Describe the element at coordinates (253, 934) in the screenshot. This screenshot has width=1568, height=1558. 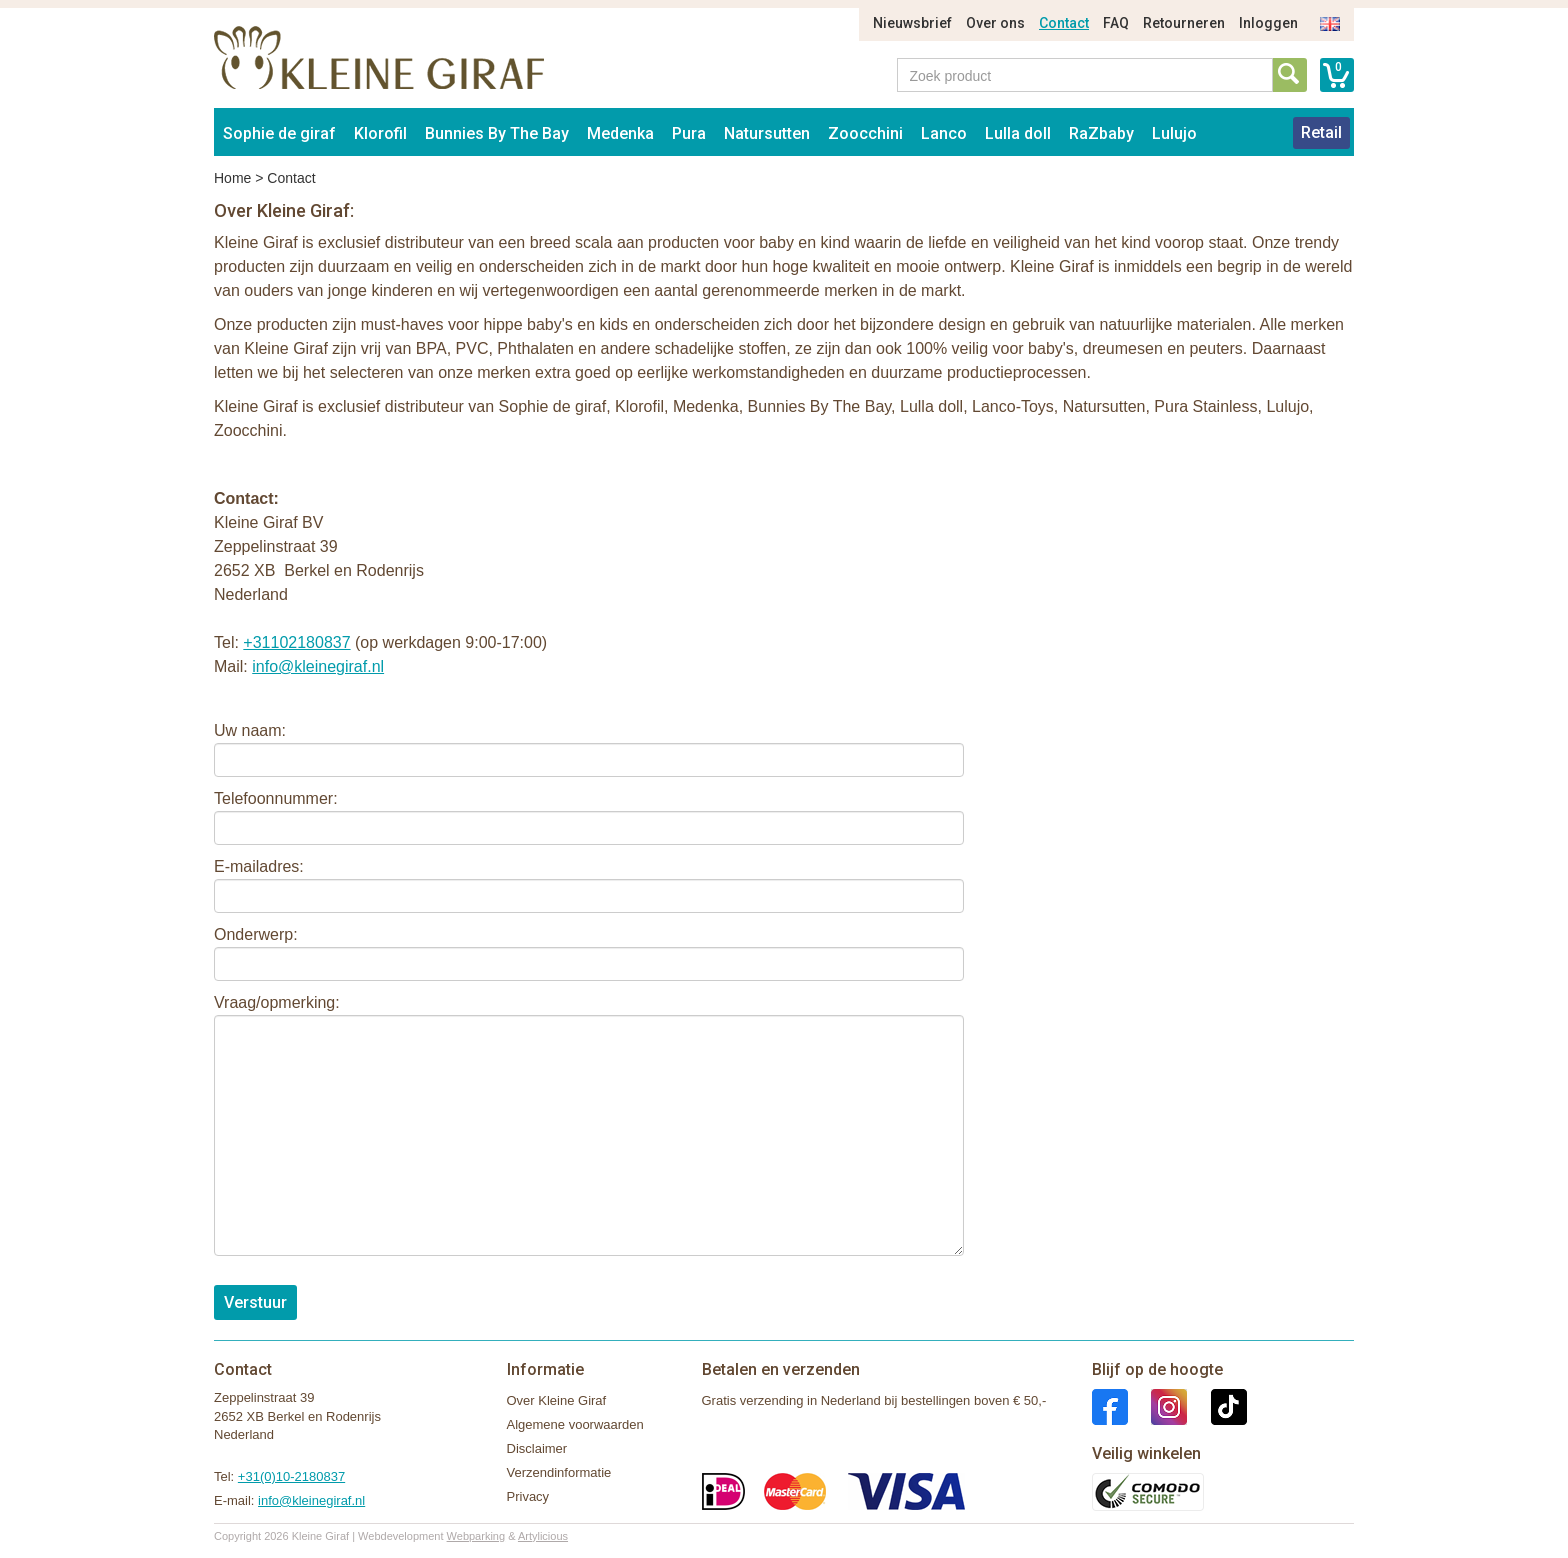
I see `Onderwerp` at that location.